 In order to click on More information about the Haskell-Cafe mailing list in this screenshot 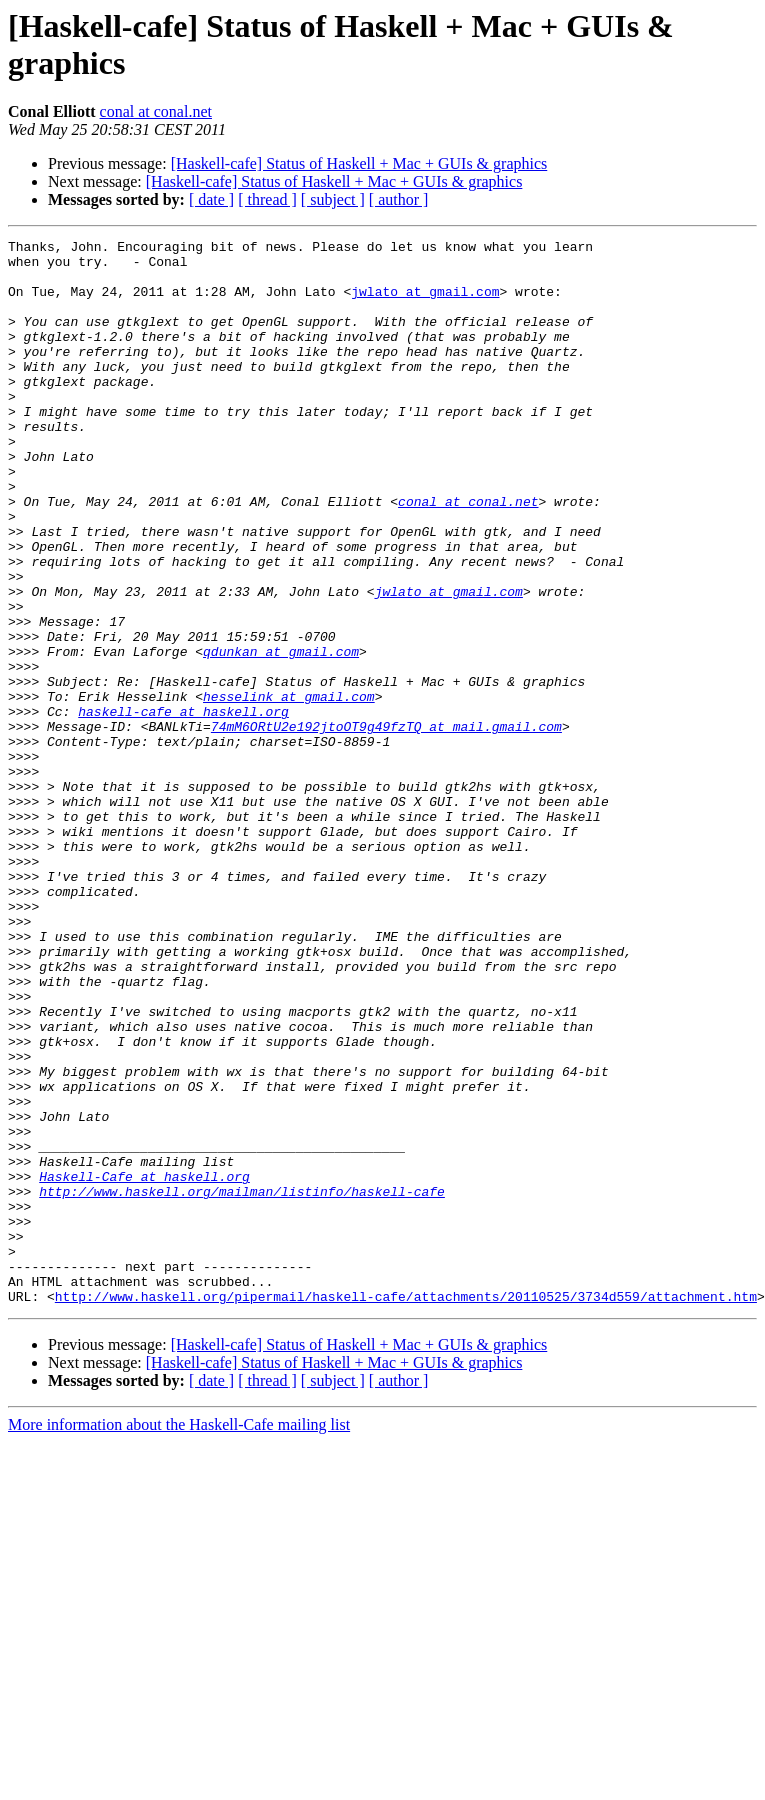, I will do `click(179, 1637)`.